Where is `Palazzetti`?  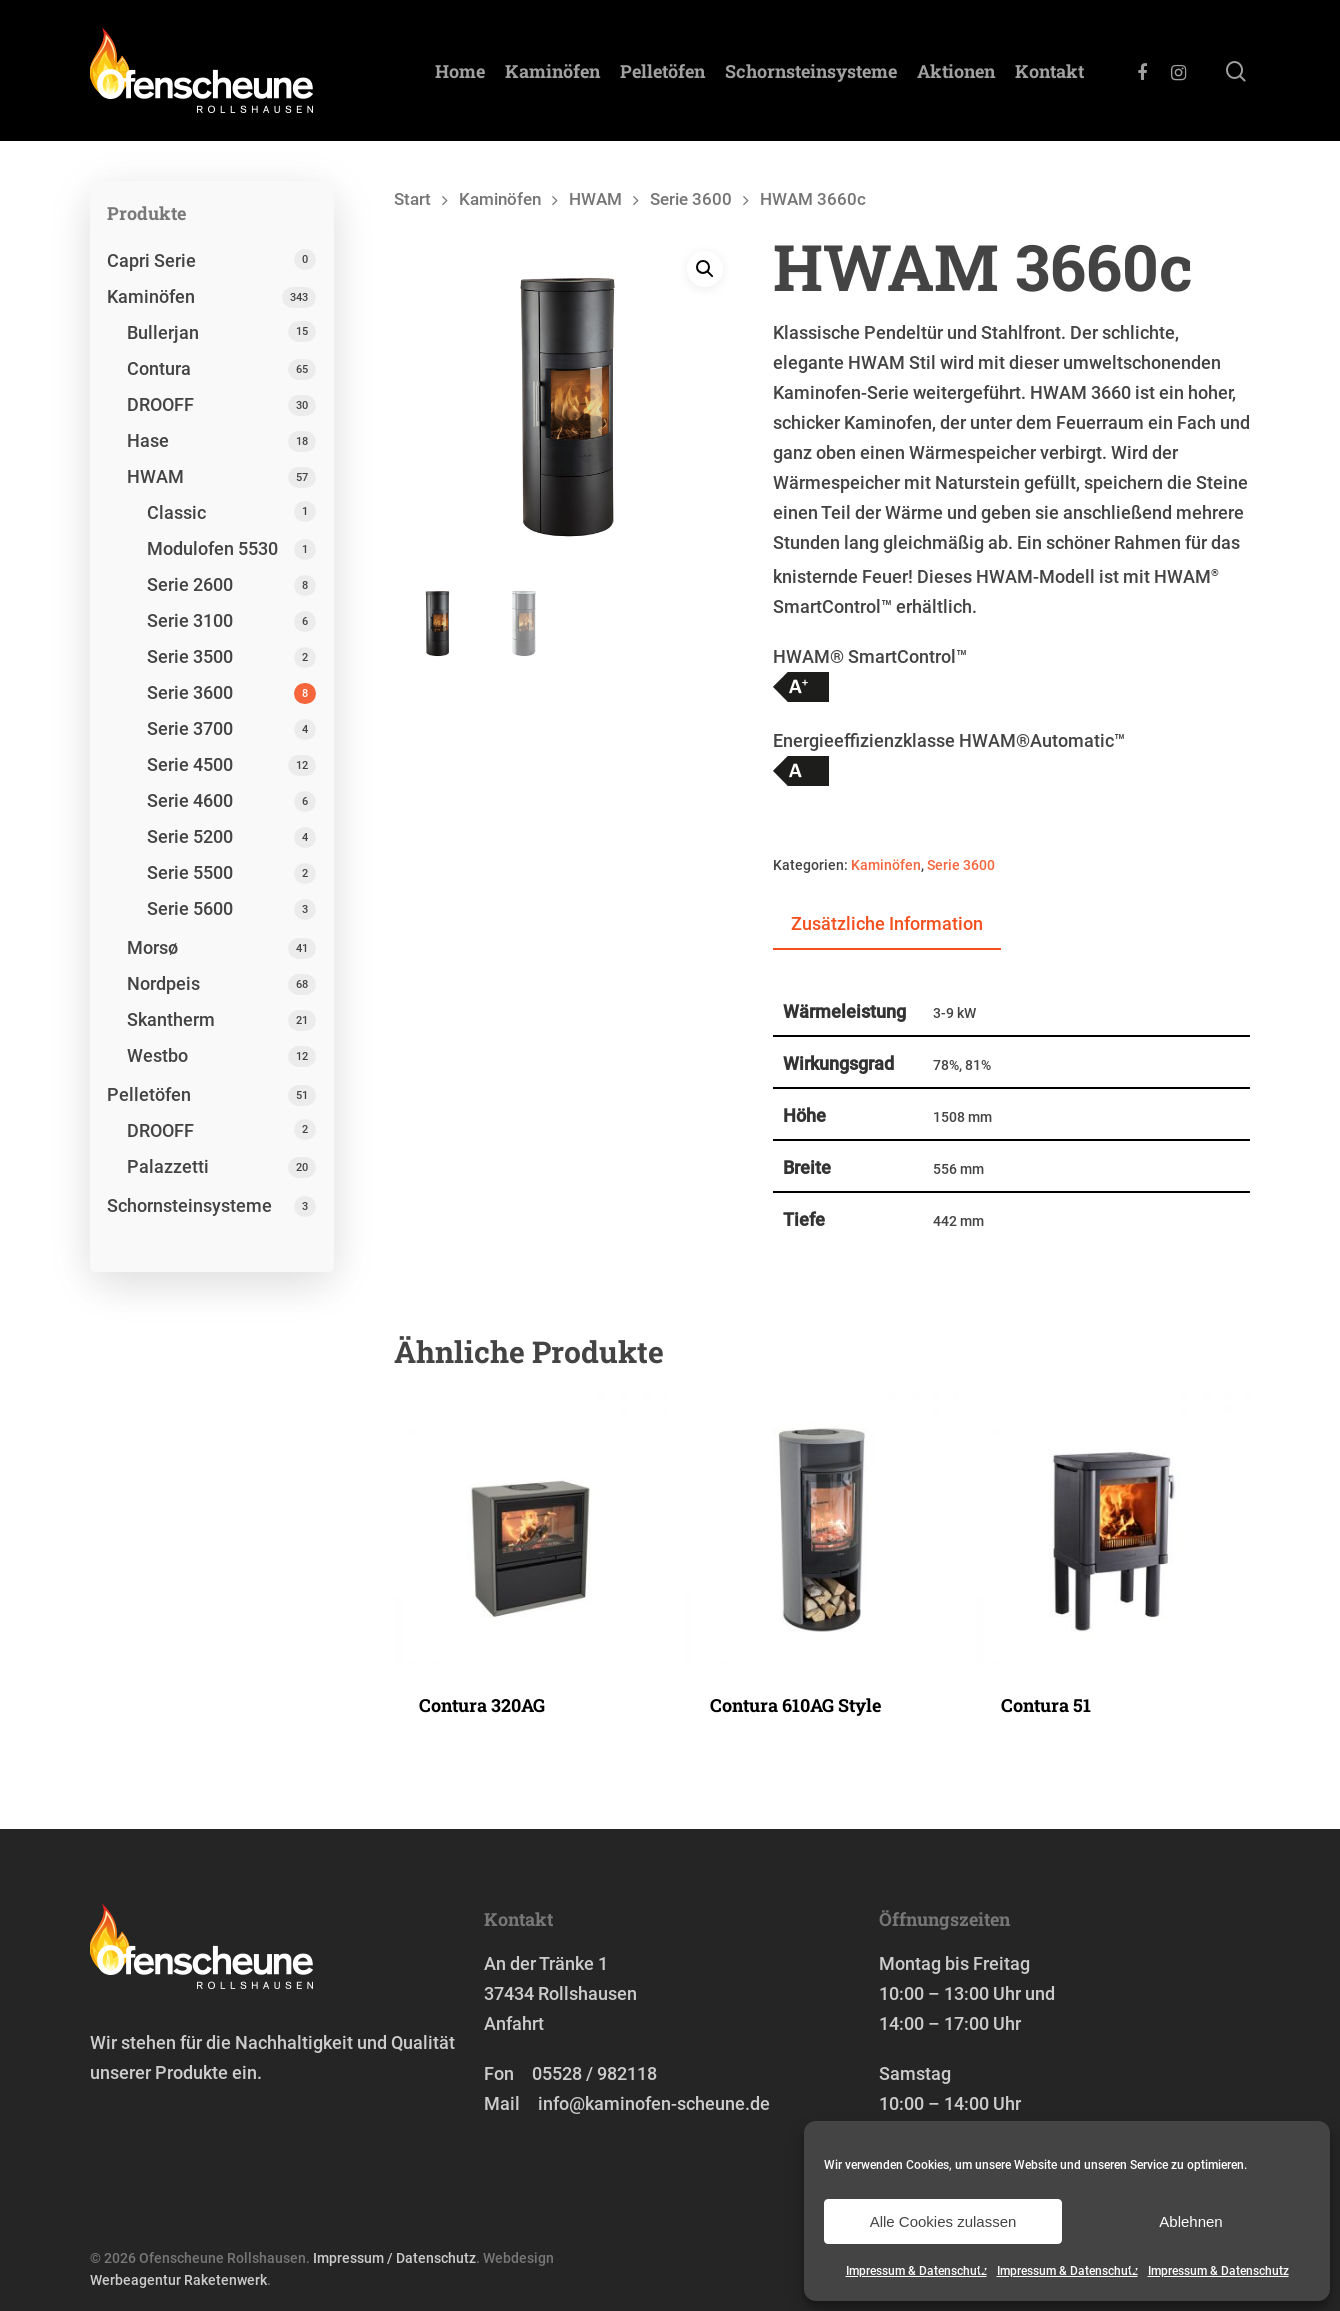
Palazzetti is located at coordinates (168, 1166).